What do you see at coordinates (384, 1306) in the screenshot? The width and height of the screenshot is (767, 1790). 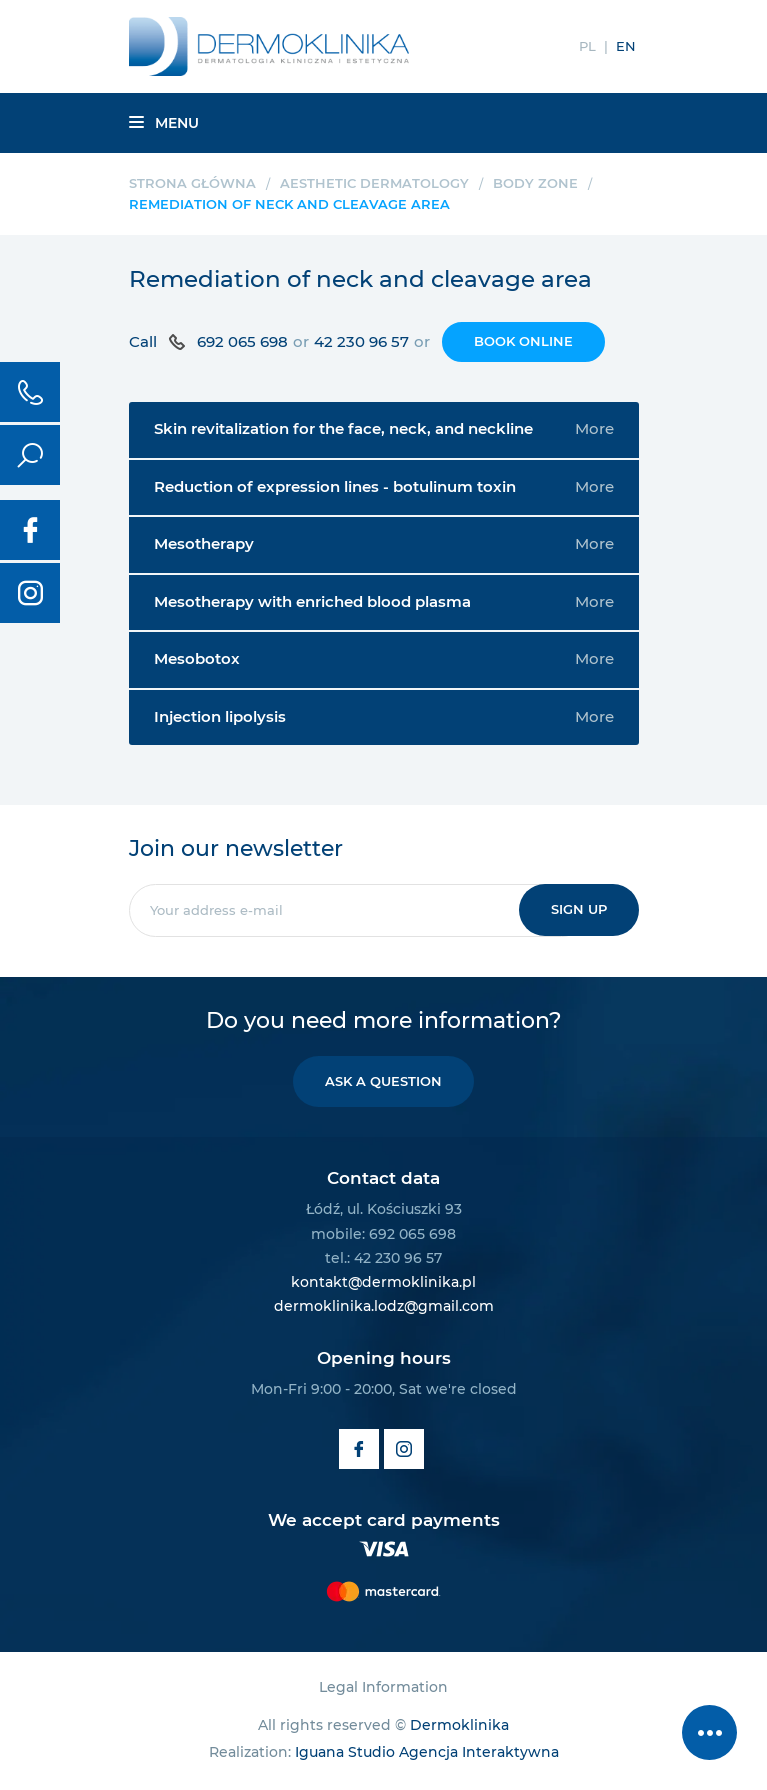 I see `dermoklinika.lodz@gmail.com` at bounding box center [384, 1306].